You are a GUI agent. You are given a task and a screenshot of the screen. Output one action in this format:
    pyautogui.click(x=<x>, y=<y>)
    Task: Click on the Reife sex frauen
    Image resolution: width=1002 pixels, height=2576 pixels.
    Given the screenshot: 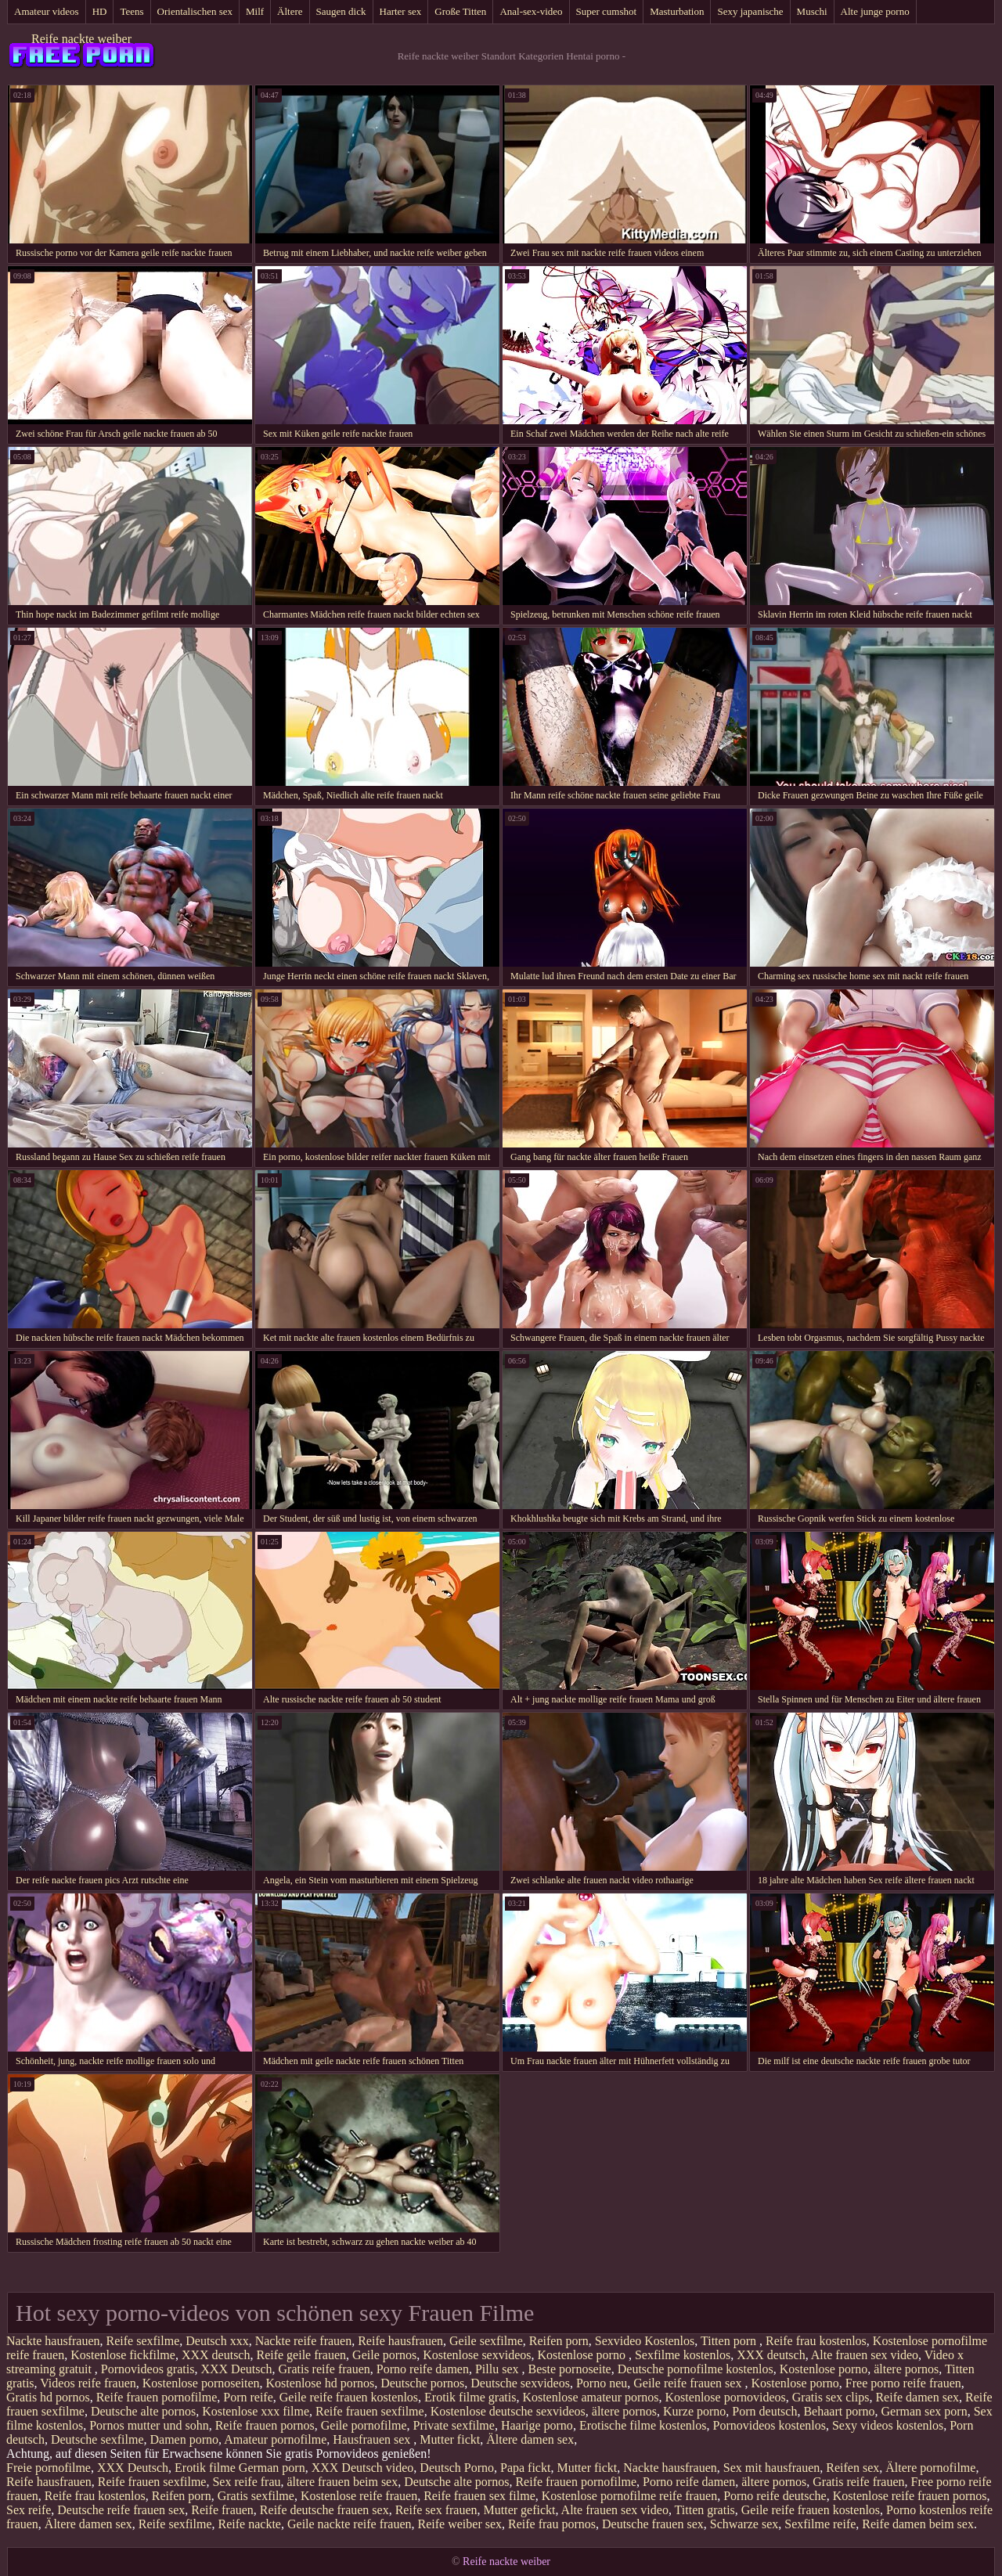 What is the action you would take?
    pyautogui.click(x=436, y=2510)
    